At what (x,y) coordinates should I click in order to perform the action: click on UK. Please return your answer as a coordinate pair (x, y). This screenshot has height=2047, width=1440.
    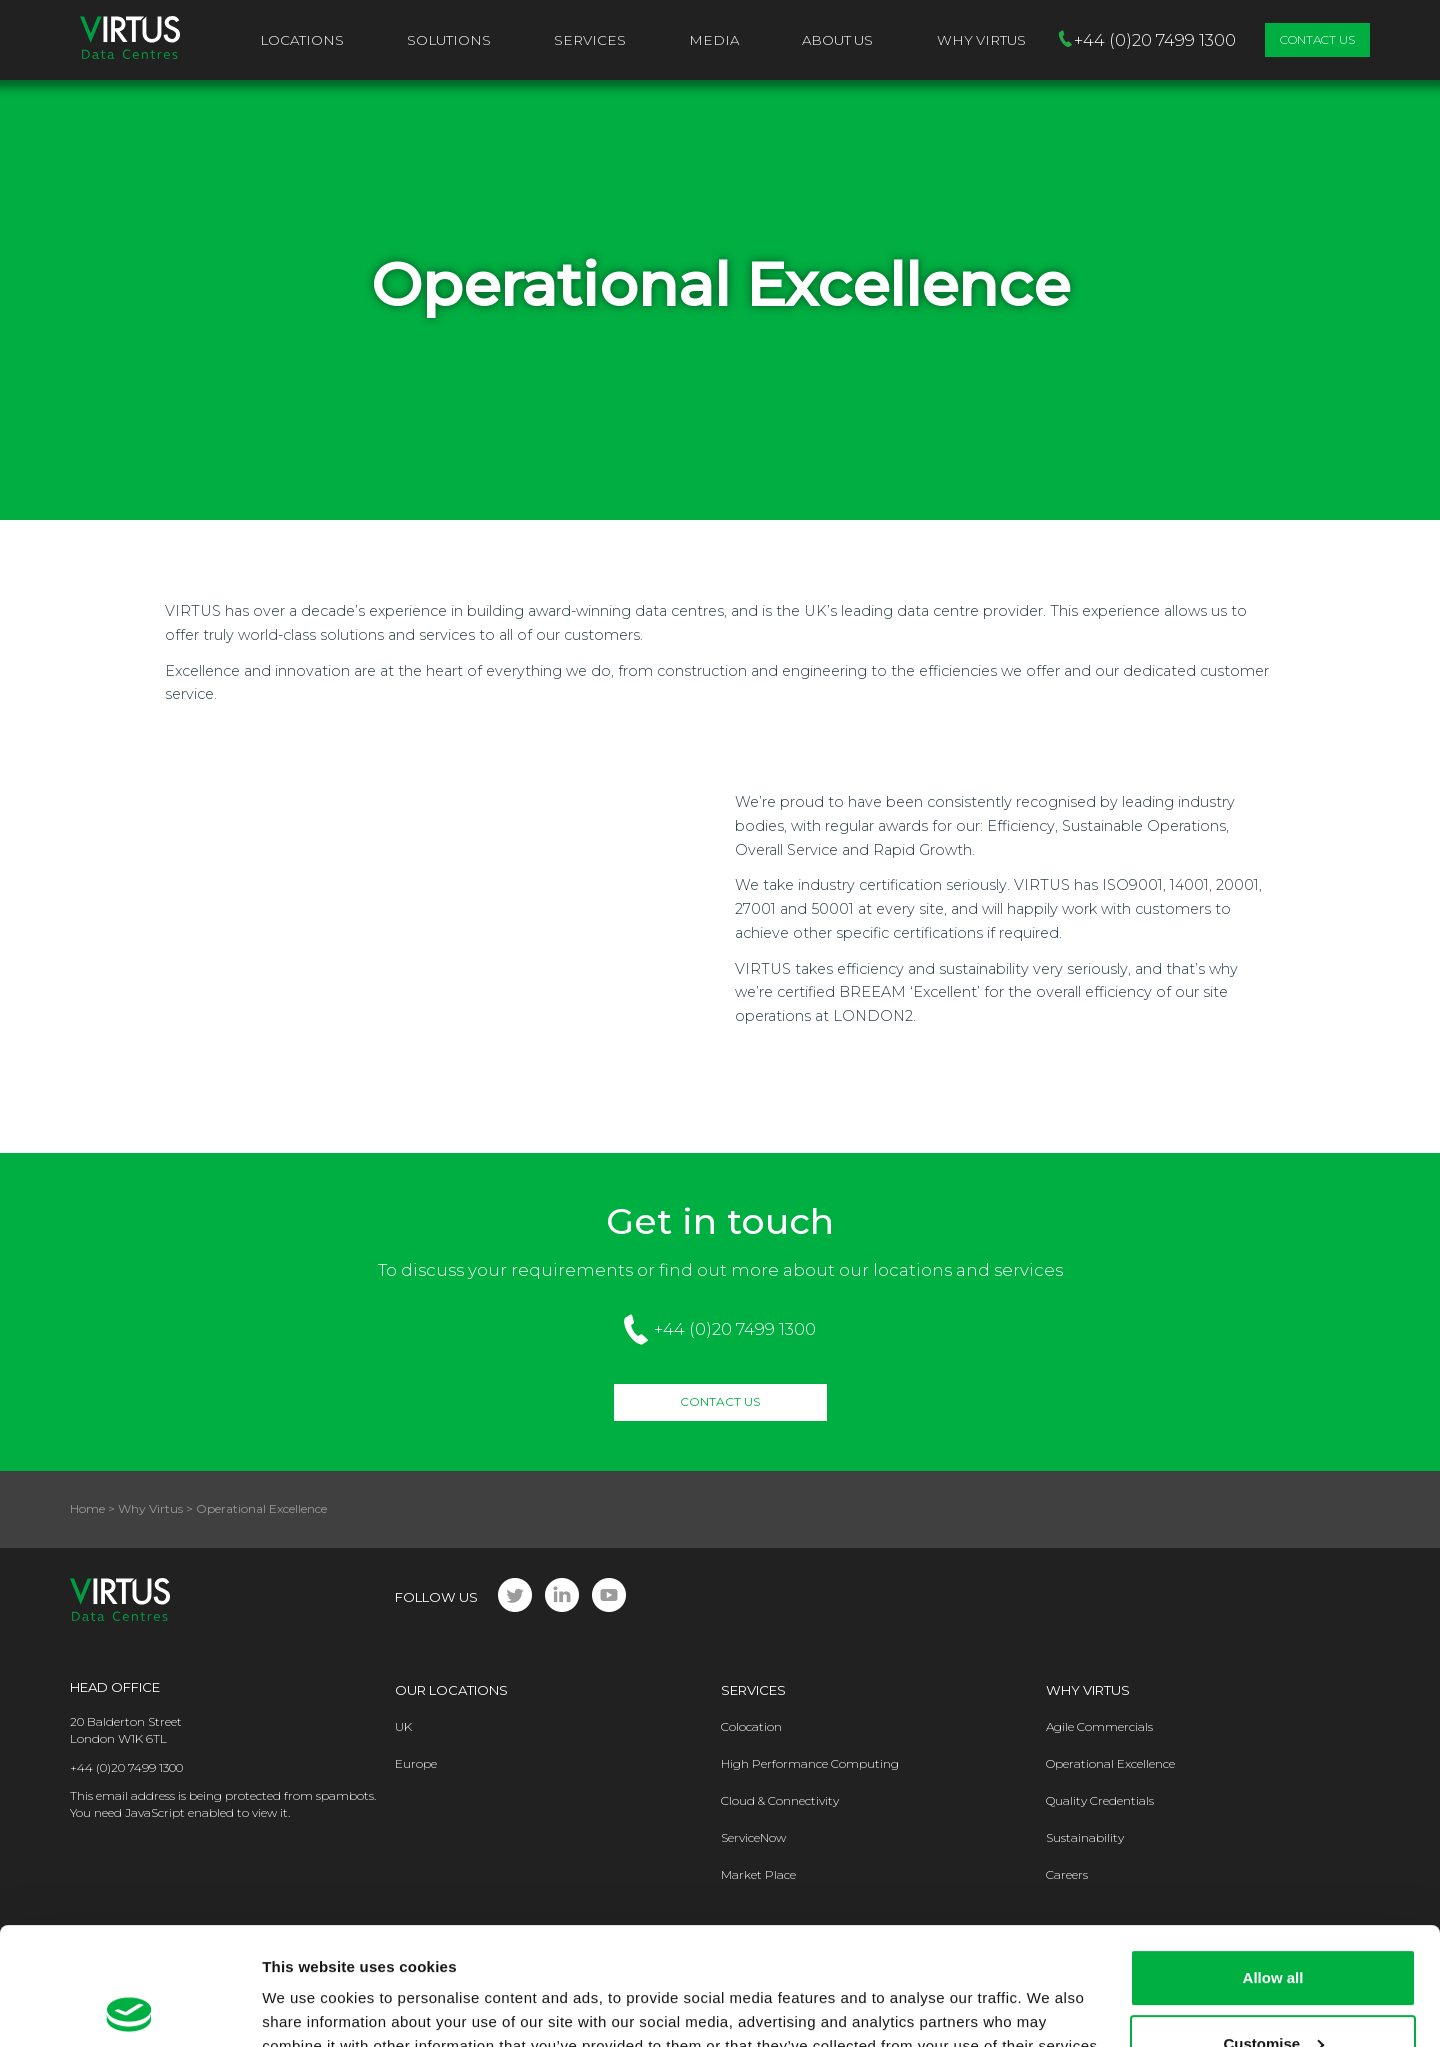
    Looking at the image, I should click on (403, 1726).